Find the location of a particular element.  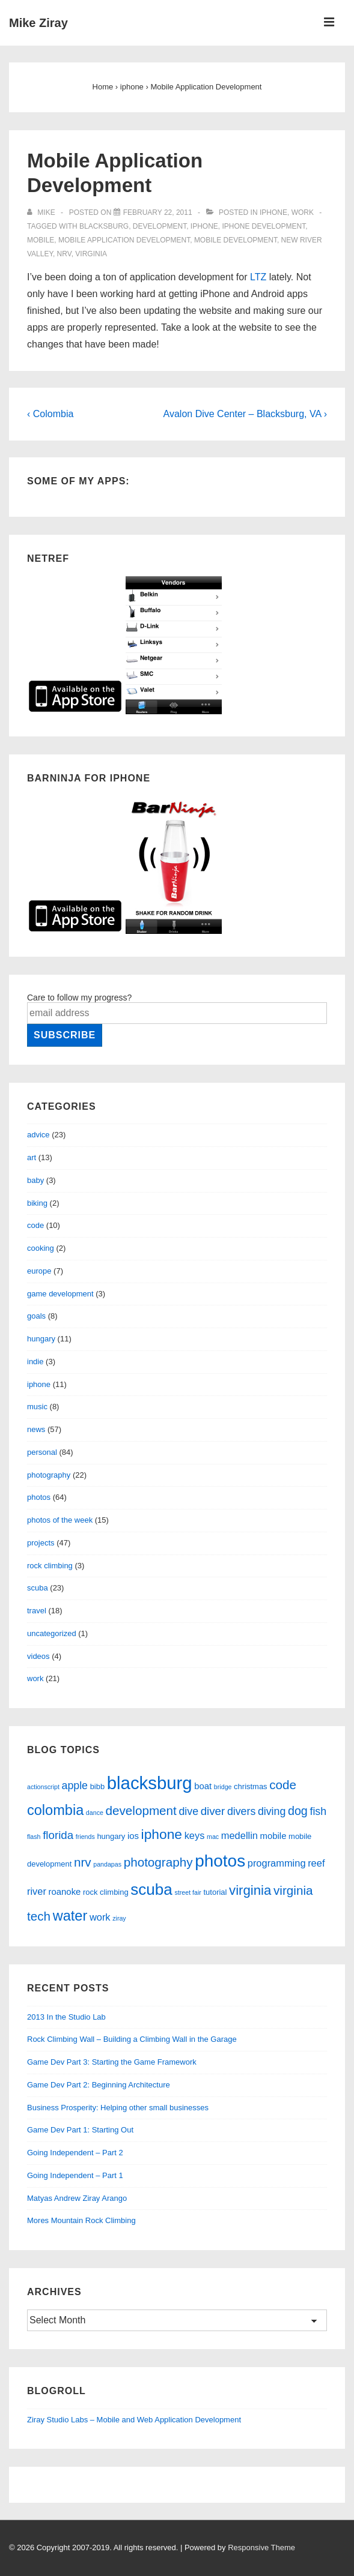

rock climbing is located at coordinates (50, 1565).